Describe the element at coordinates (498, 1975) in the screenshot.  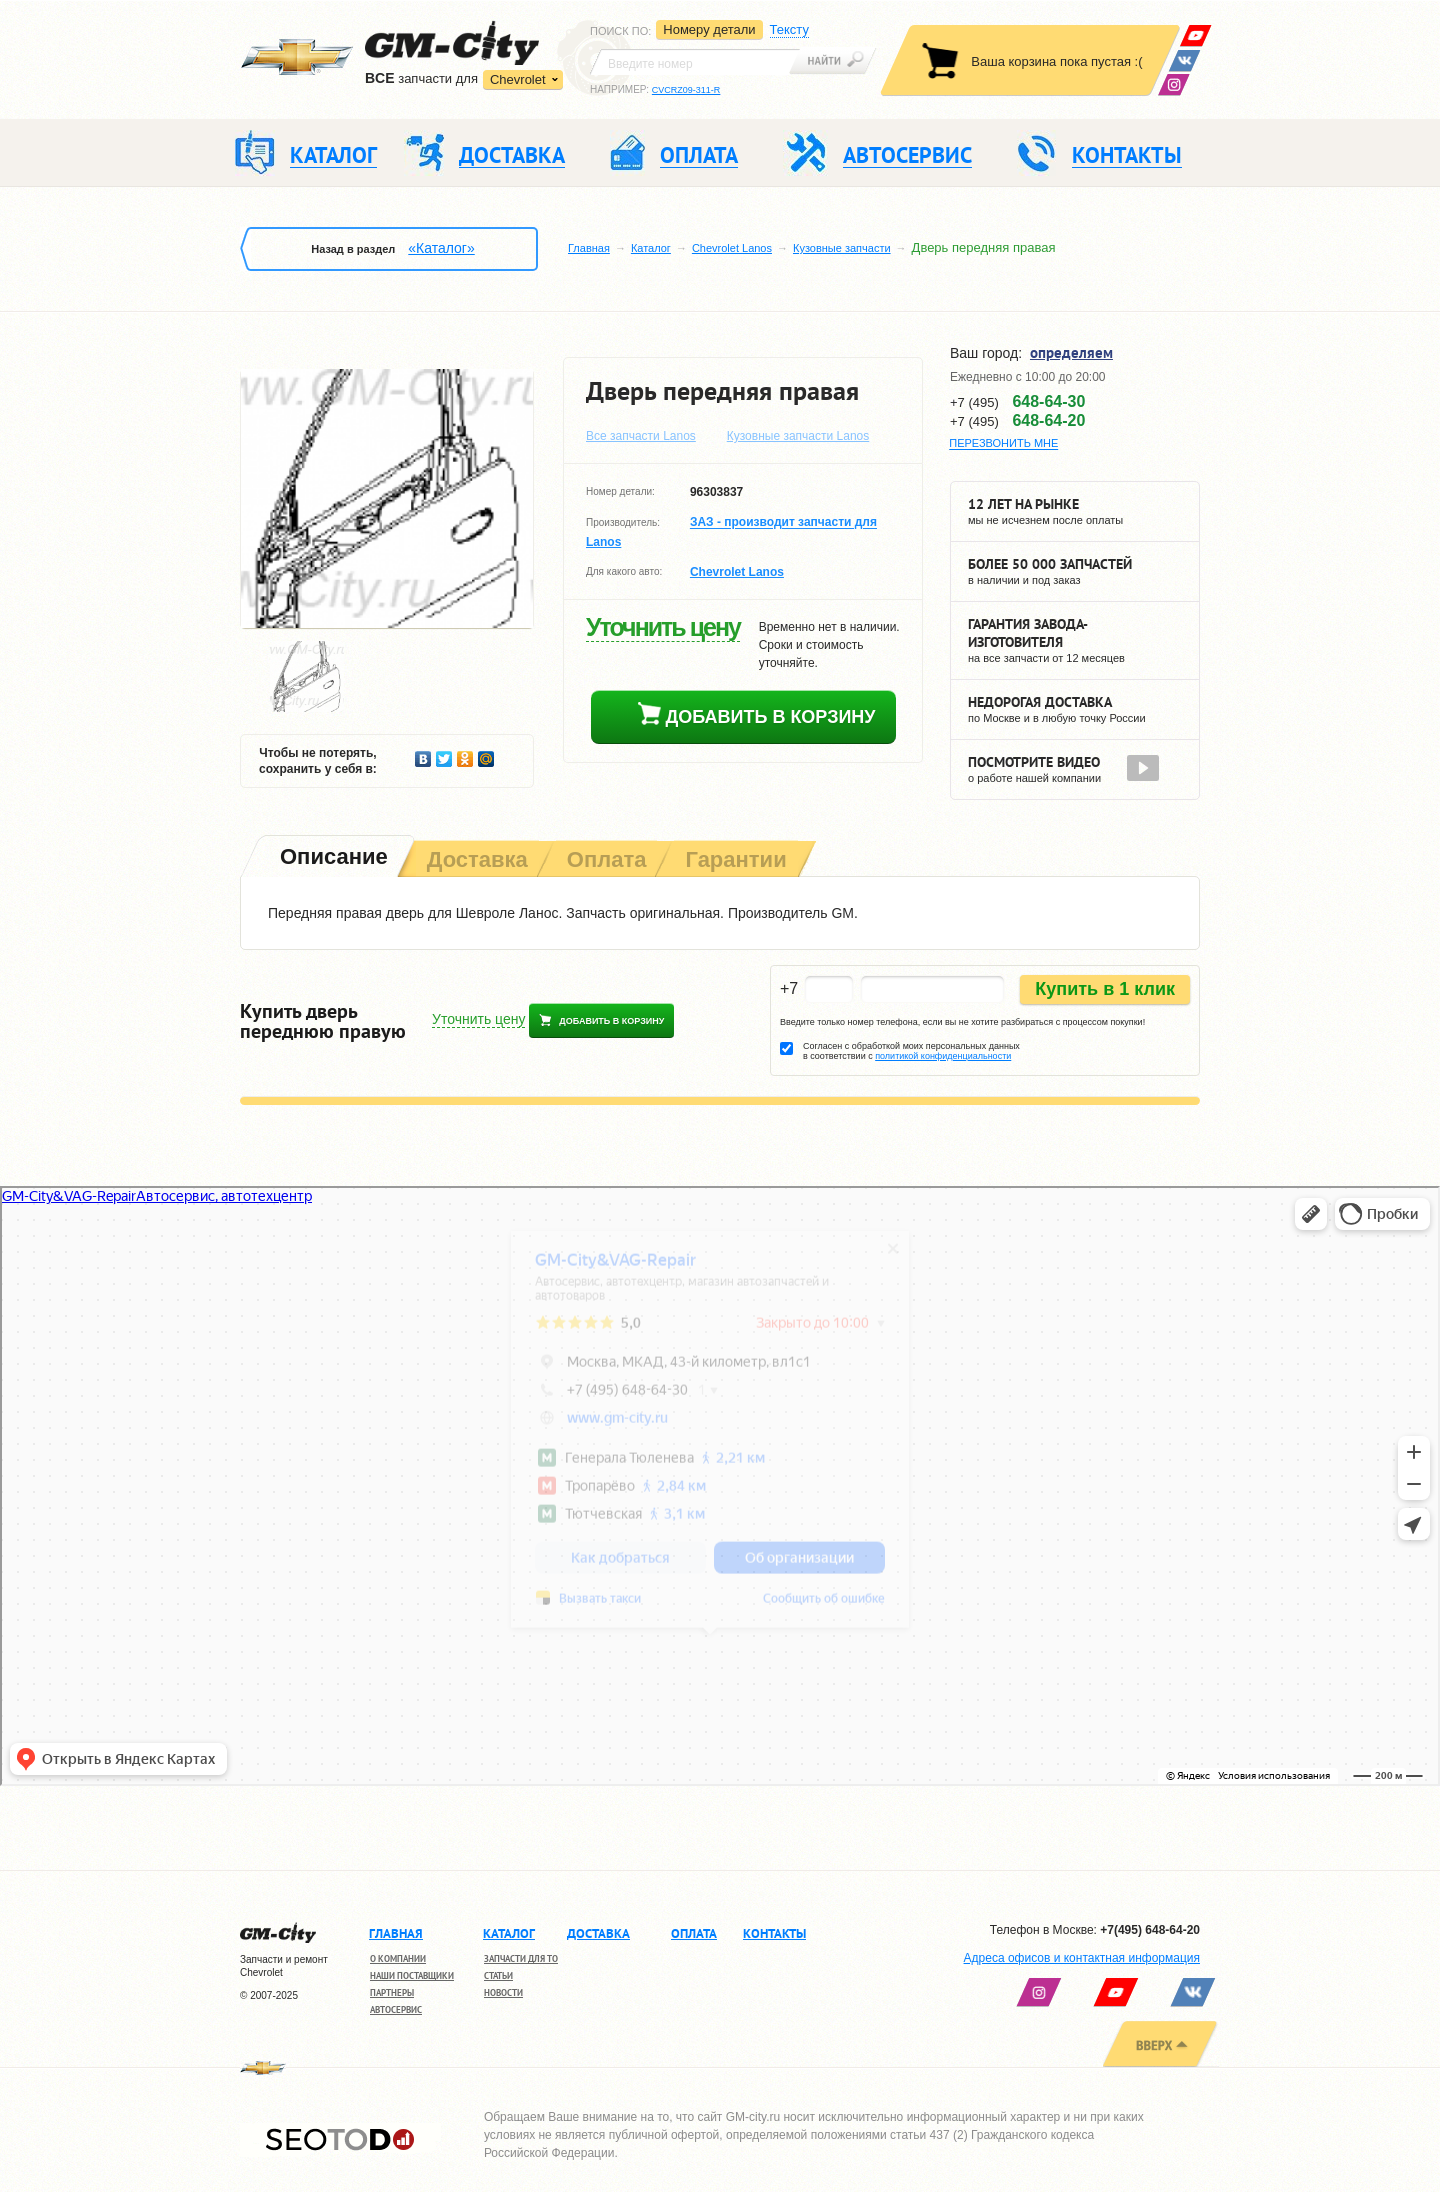
I see `Статьи` at that location.